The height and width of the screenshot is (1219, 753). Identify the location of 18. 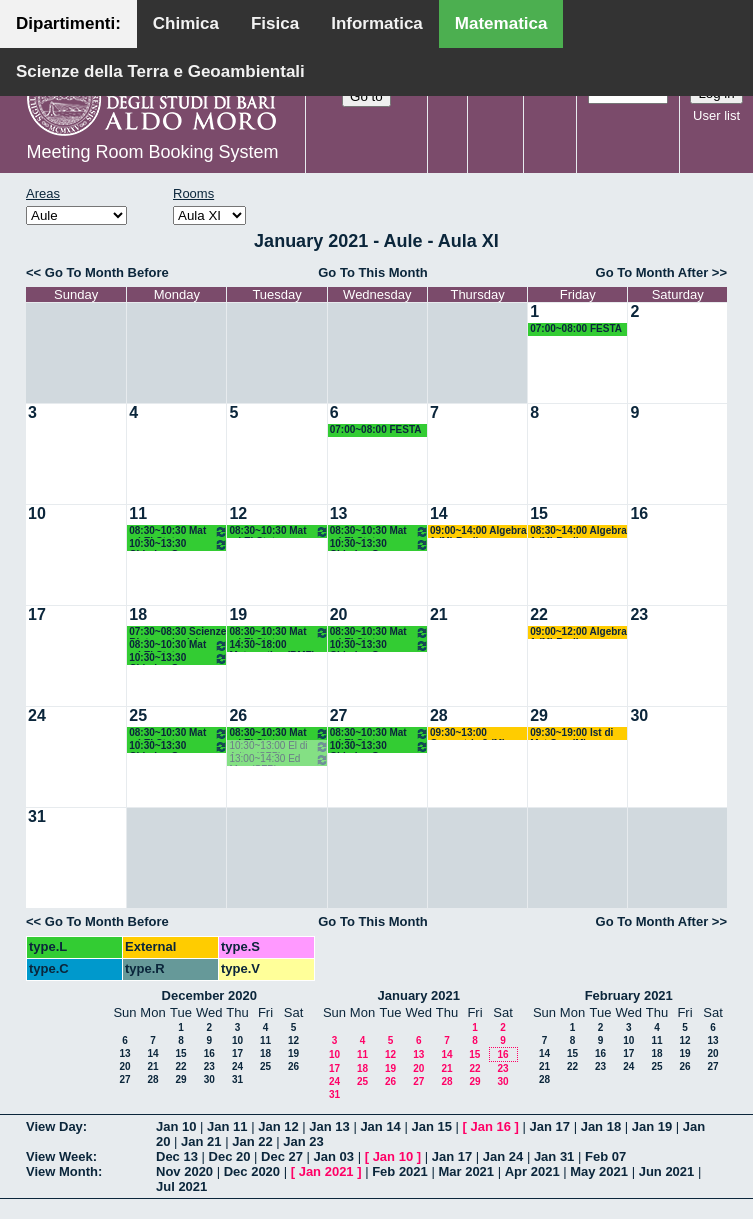
(138, 614).